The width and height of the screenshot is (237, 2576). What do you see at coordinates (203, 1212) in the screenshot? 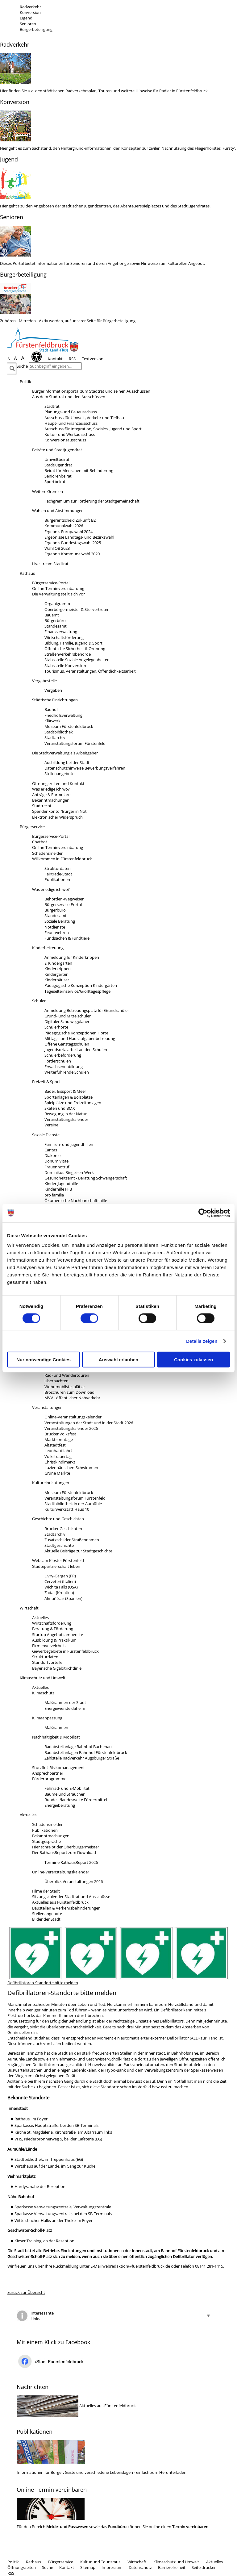
I see `[Cookiebot von Usercentrics - öffnet in einem neuen Fenster]` at bounding box center [203, 1212].